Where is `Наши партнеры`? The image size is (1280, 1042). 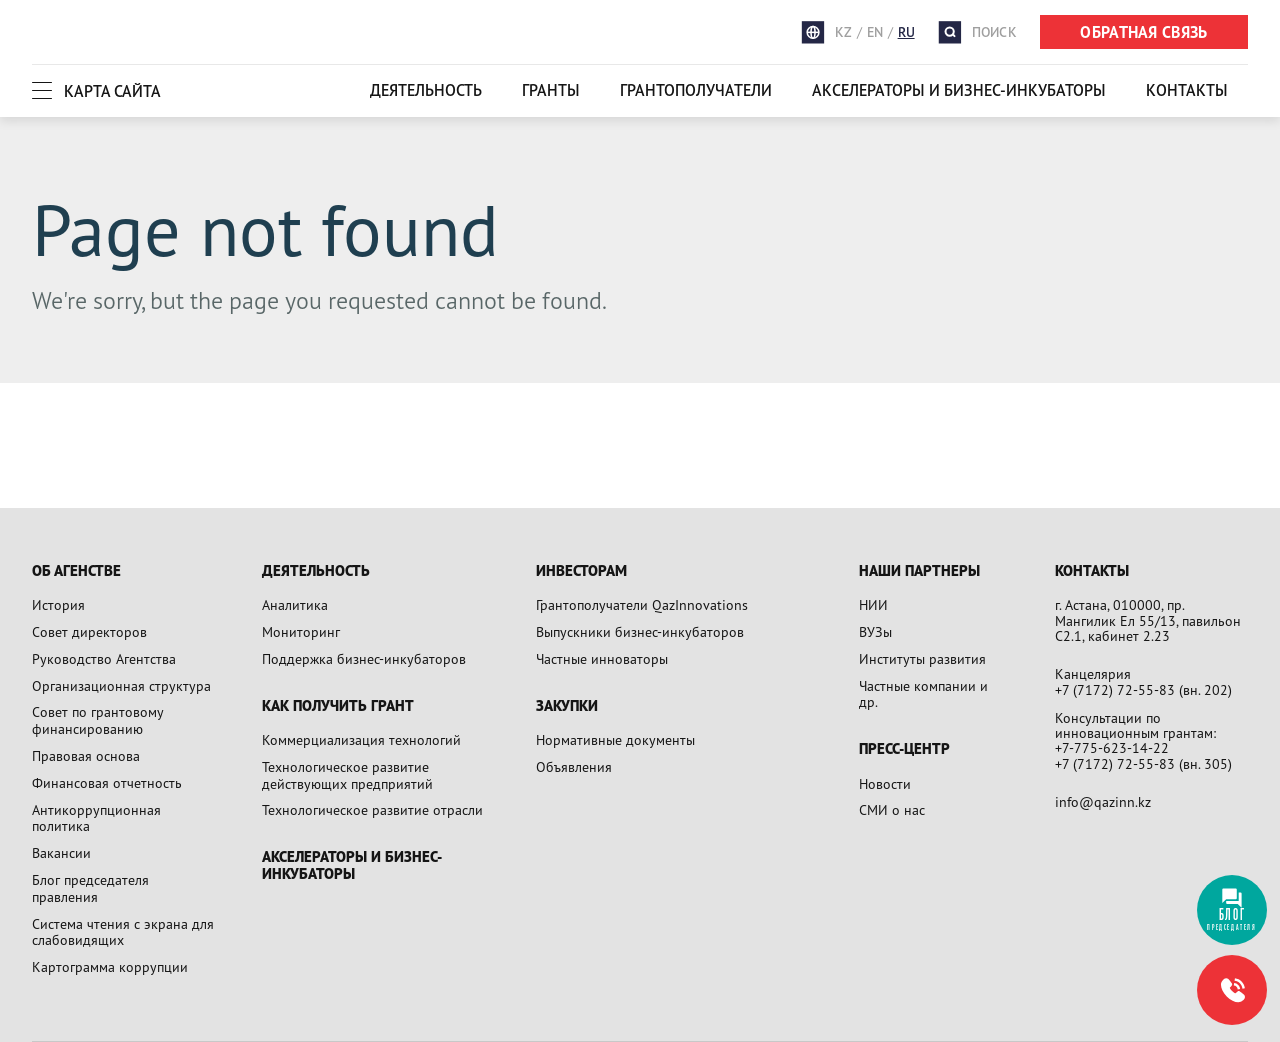 Наши партнеры is located at coordinates (919, 571).